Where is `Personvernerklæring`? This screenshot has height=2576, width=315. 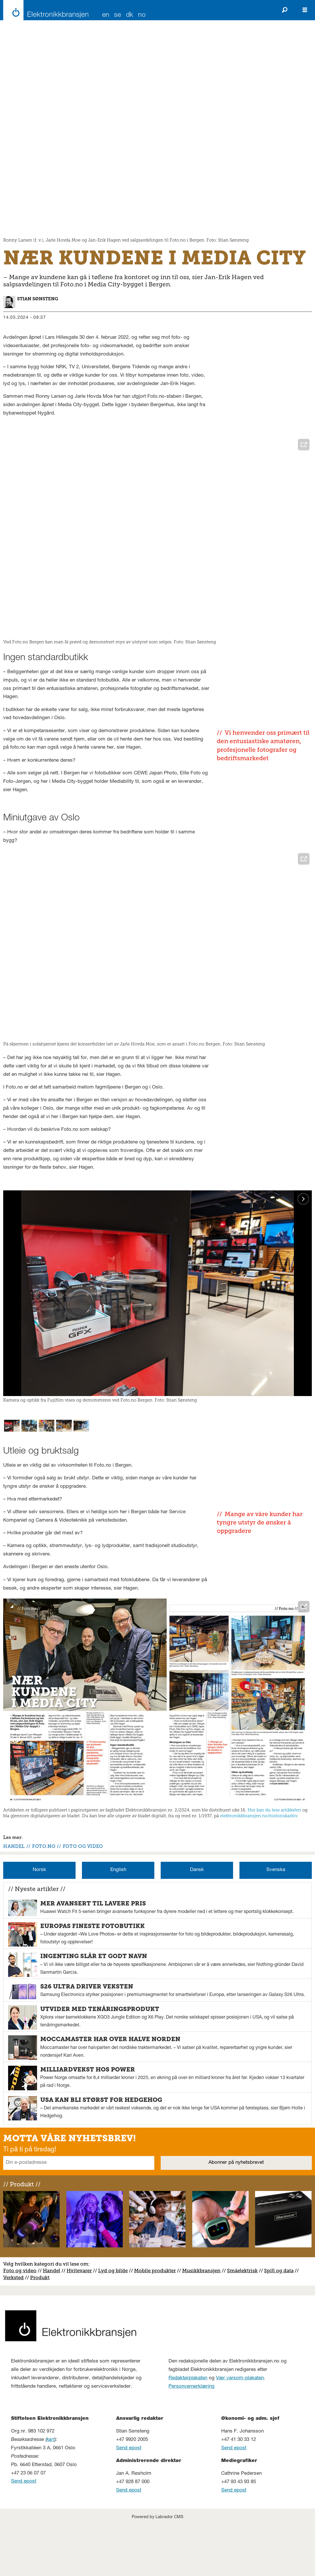
Personvernerklæring is located at coordinates (192, 2441).